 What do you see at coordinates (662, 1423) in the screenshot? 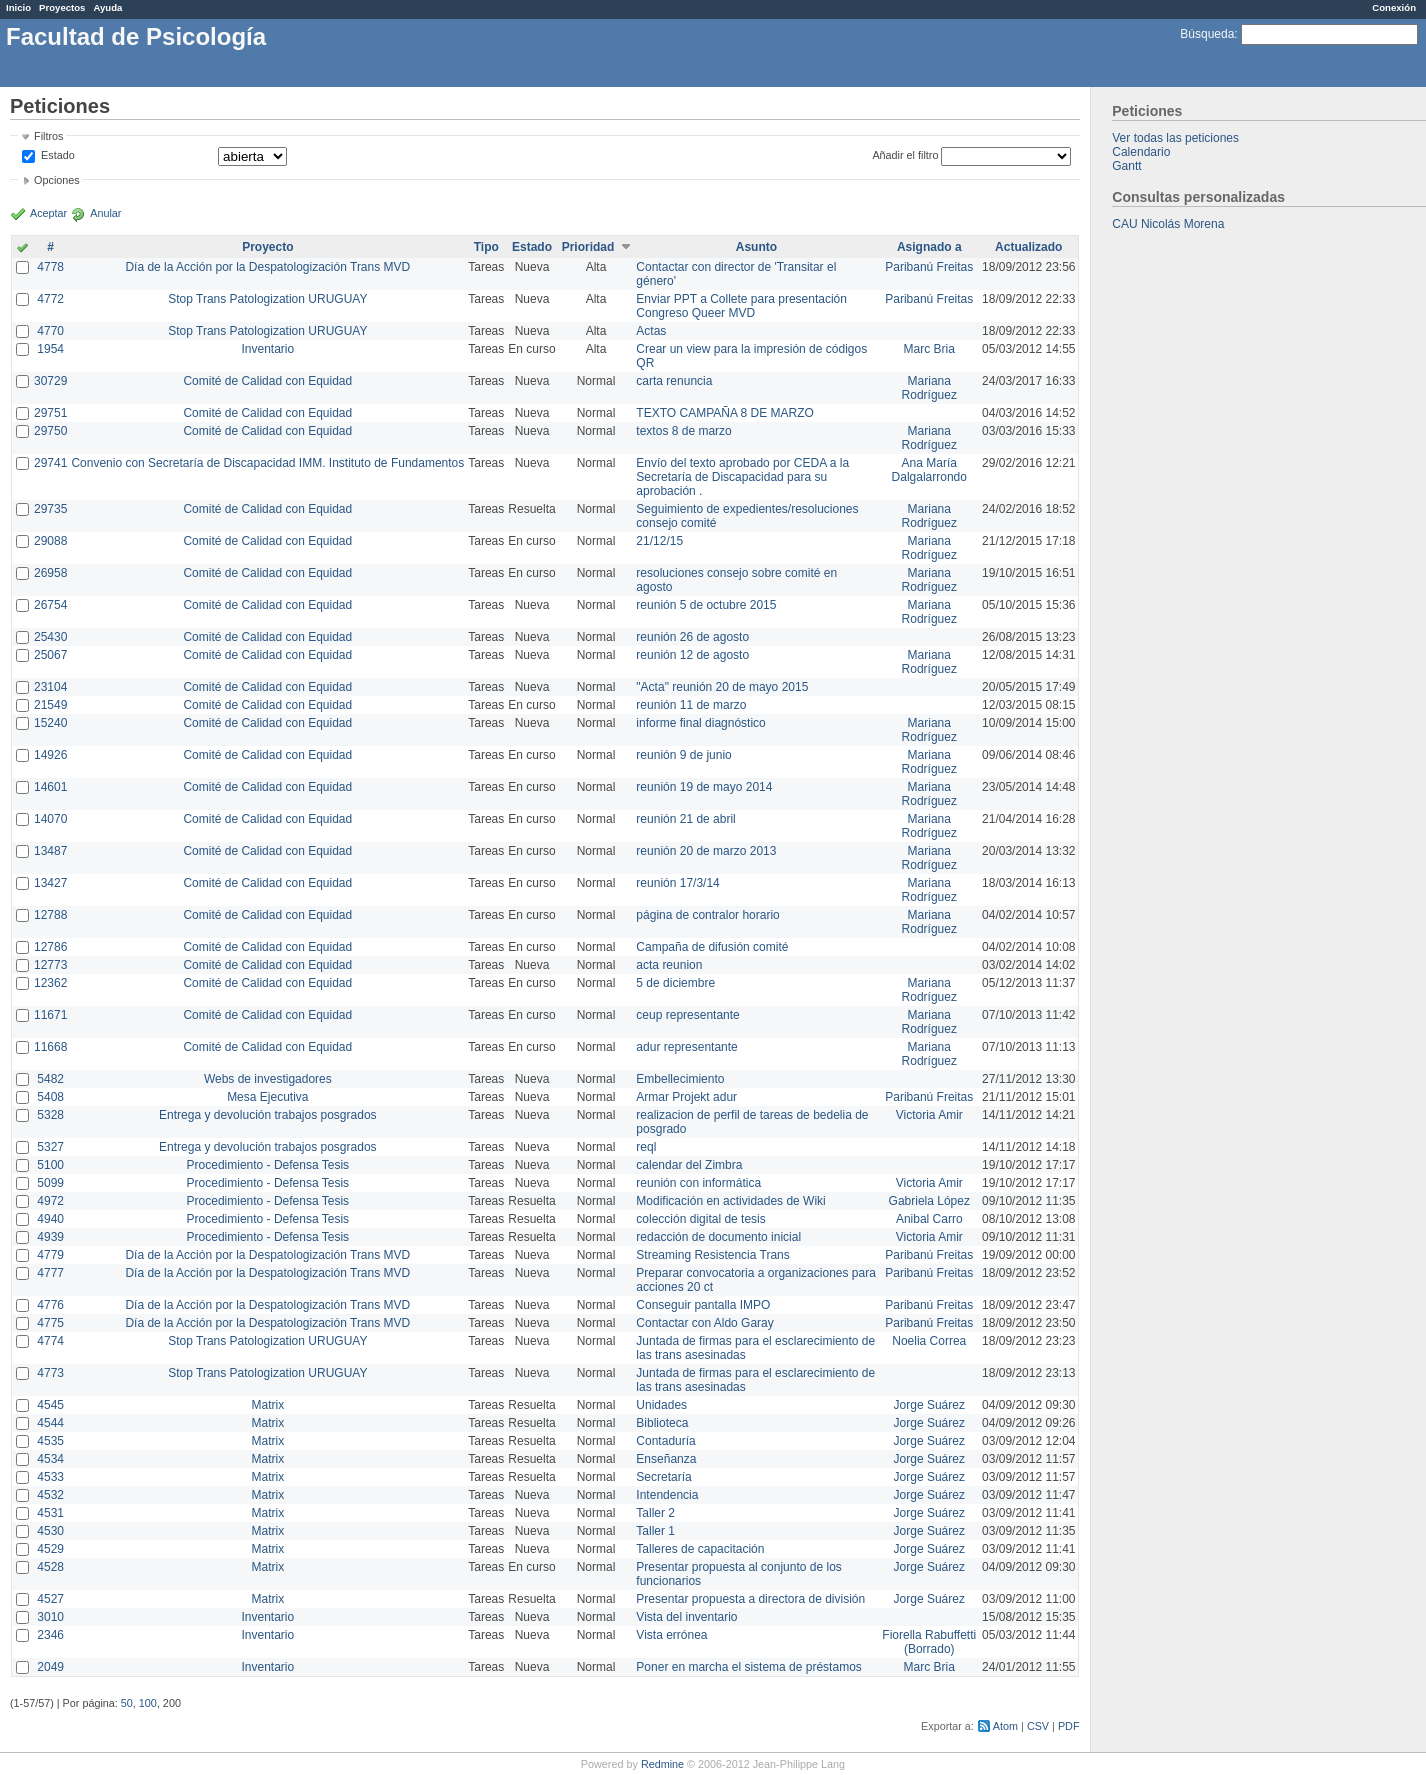
I see `Biblioteca` at bounding box center [662, 1423].